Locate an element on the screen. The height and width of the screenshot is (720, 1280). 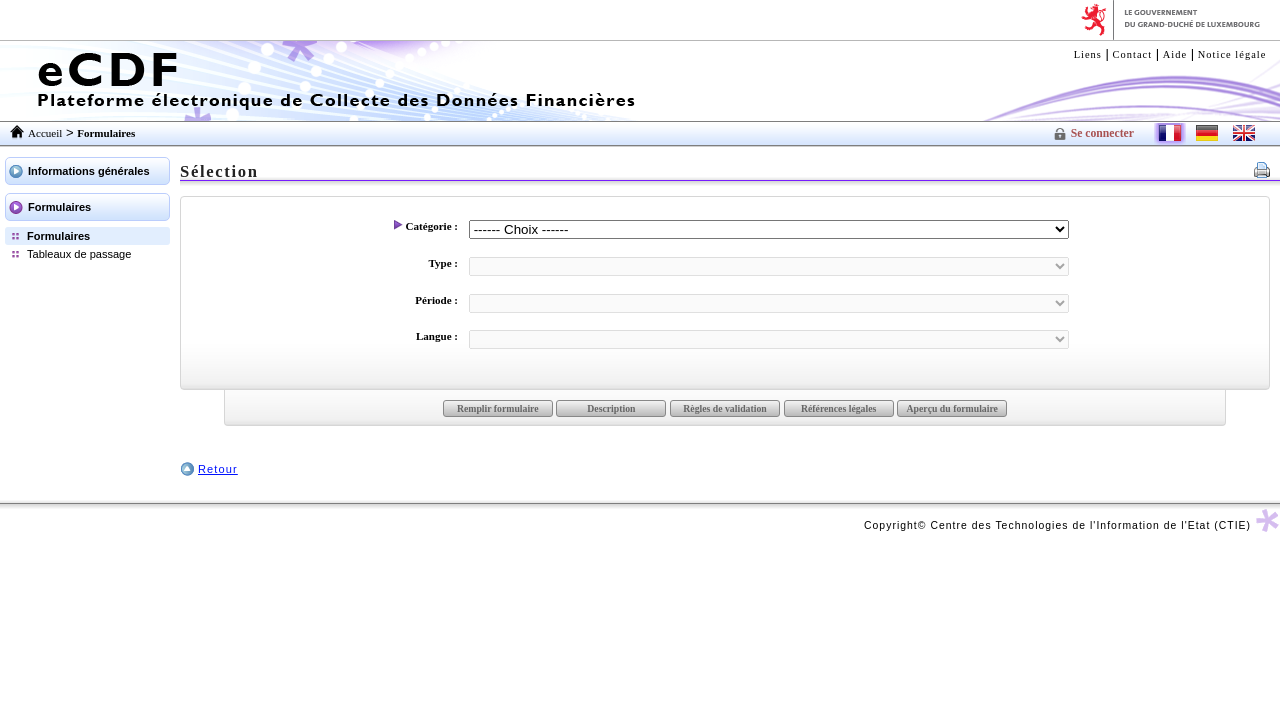
Catégorie : is located at coordinates (426, 226).